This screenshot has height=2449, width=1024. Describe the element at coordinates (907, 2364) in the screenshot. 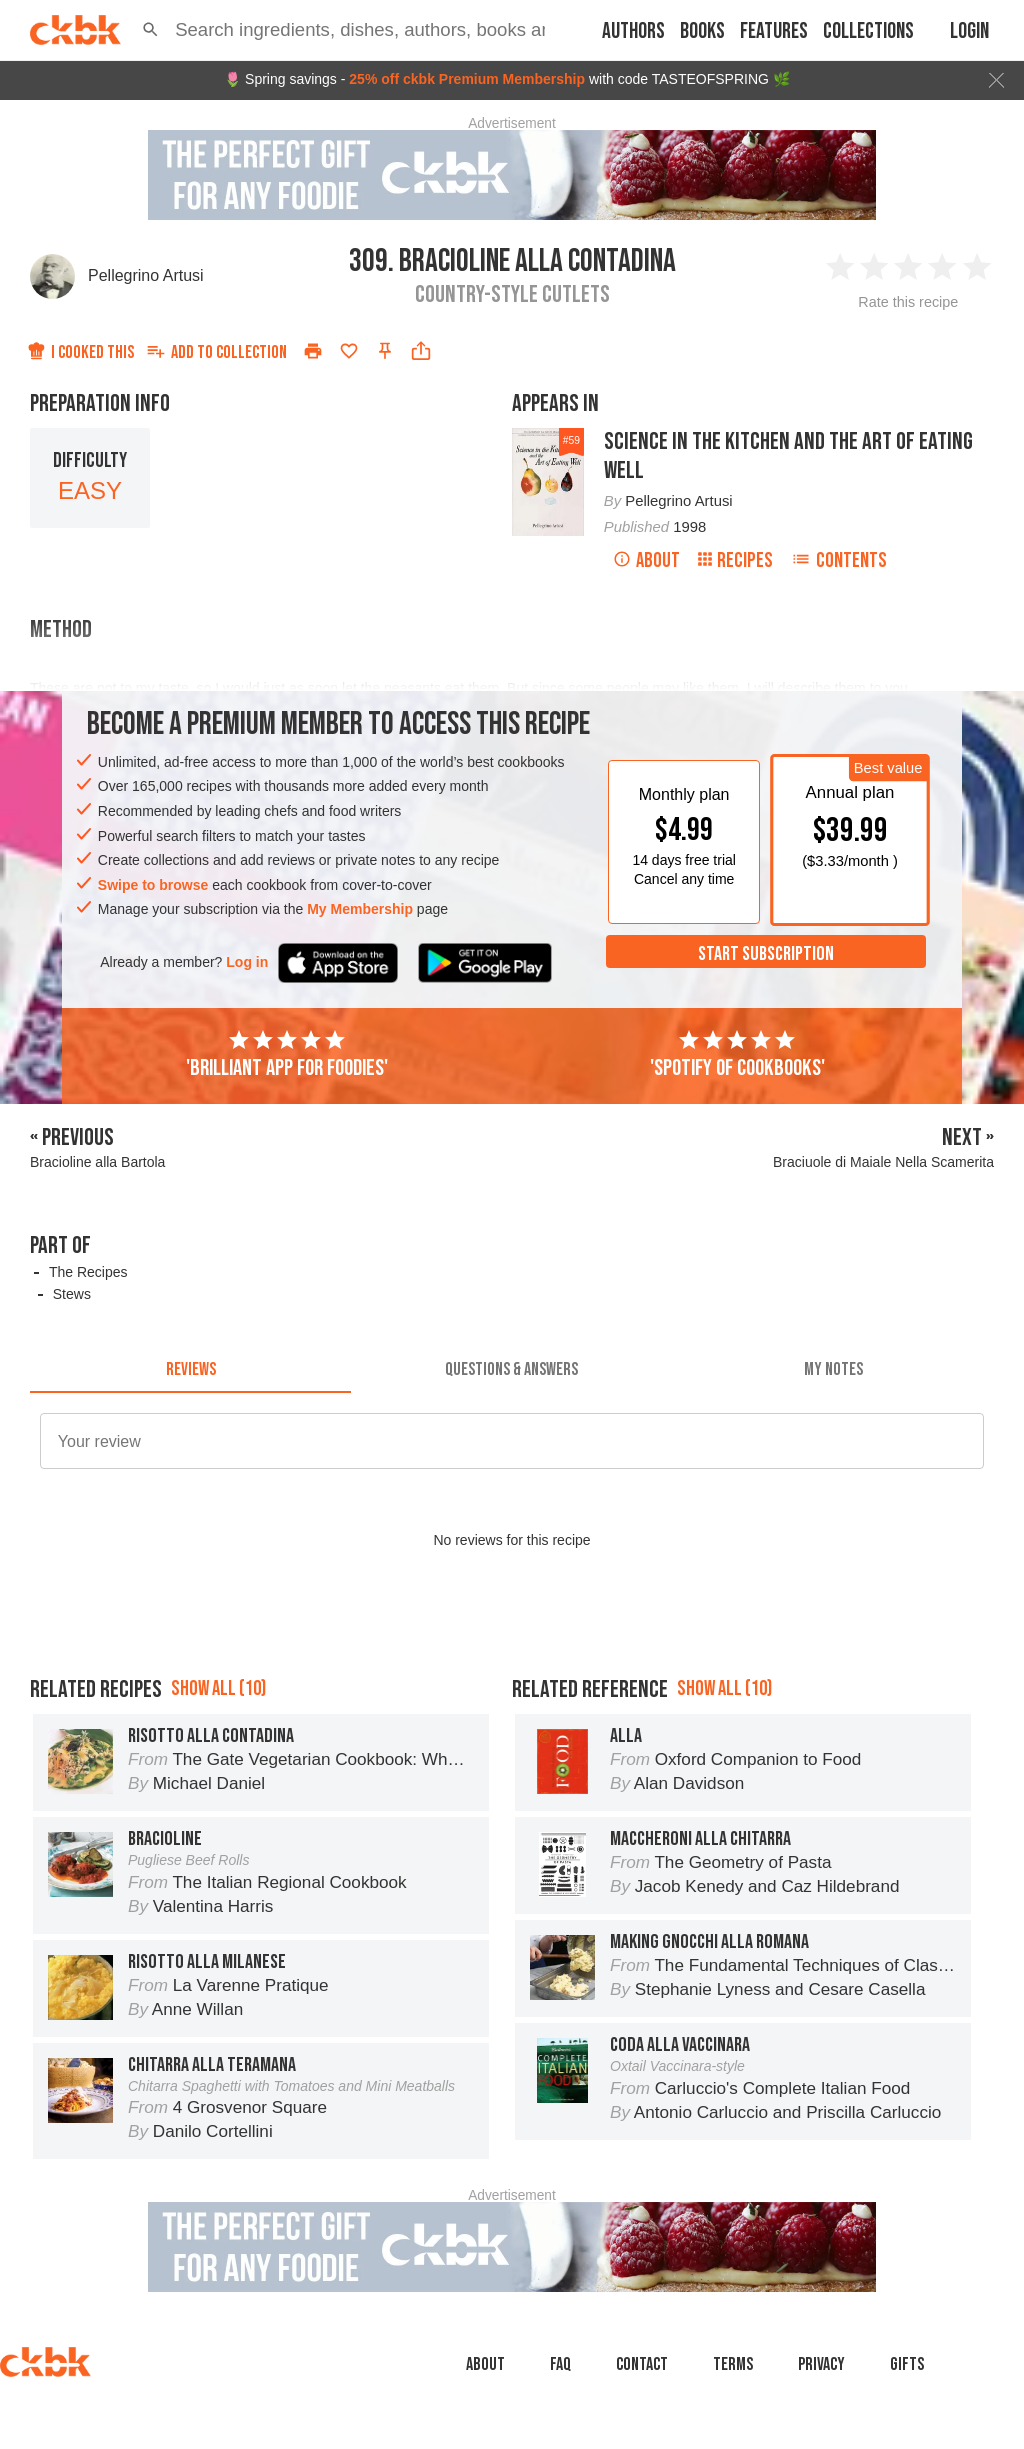

I see `Gifts` at that location.